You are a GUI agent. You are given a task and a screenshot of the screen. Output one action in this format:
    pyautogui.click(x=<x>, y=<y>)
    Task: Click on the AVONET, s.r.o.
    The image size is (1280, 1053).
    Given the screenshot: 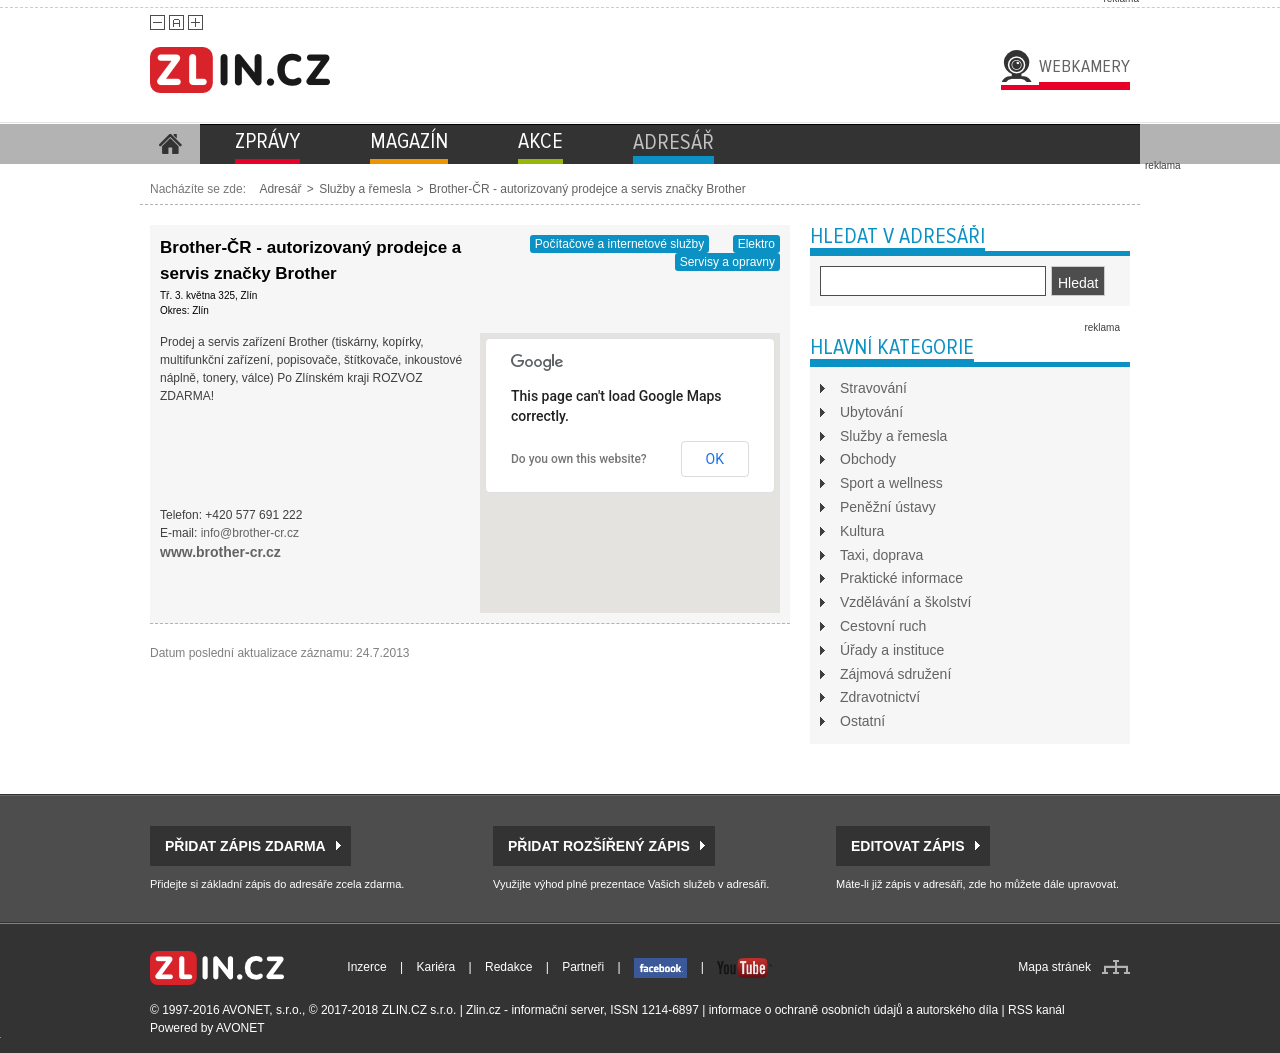 What is the action you would take?
    pyautogui.click(x=262, y=1010)
    